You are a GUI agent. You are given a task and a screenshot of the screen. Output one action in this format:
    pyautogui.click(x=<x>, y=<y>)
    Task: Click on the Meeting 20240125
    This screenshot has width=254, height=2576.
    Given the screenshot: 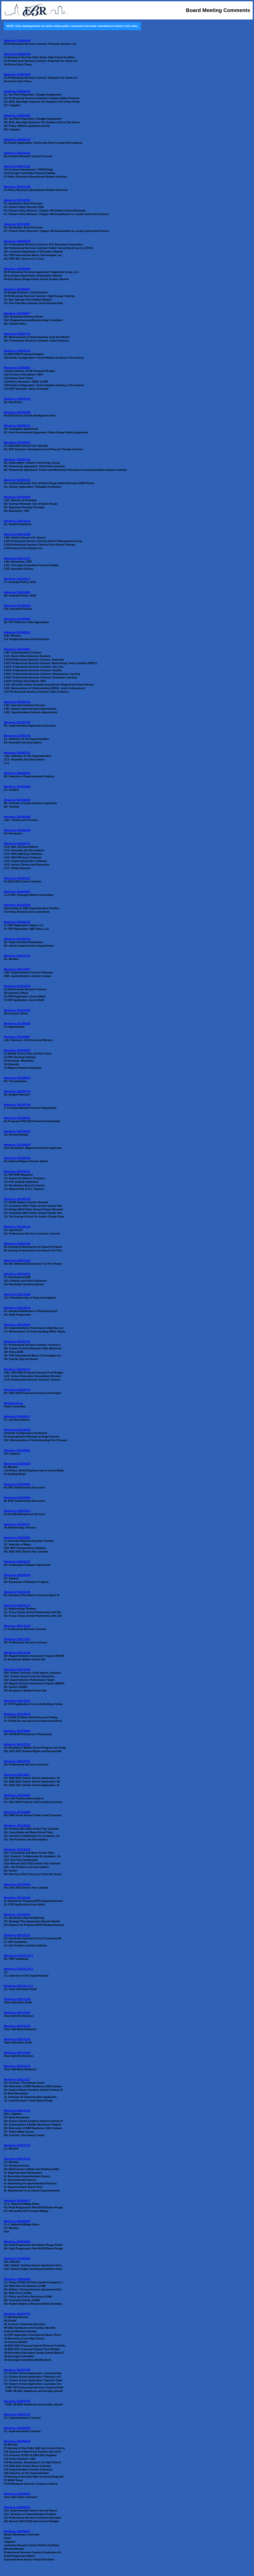 What is the action you would take?
    pyautogui.click(x=17, y=922)
    